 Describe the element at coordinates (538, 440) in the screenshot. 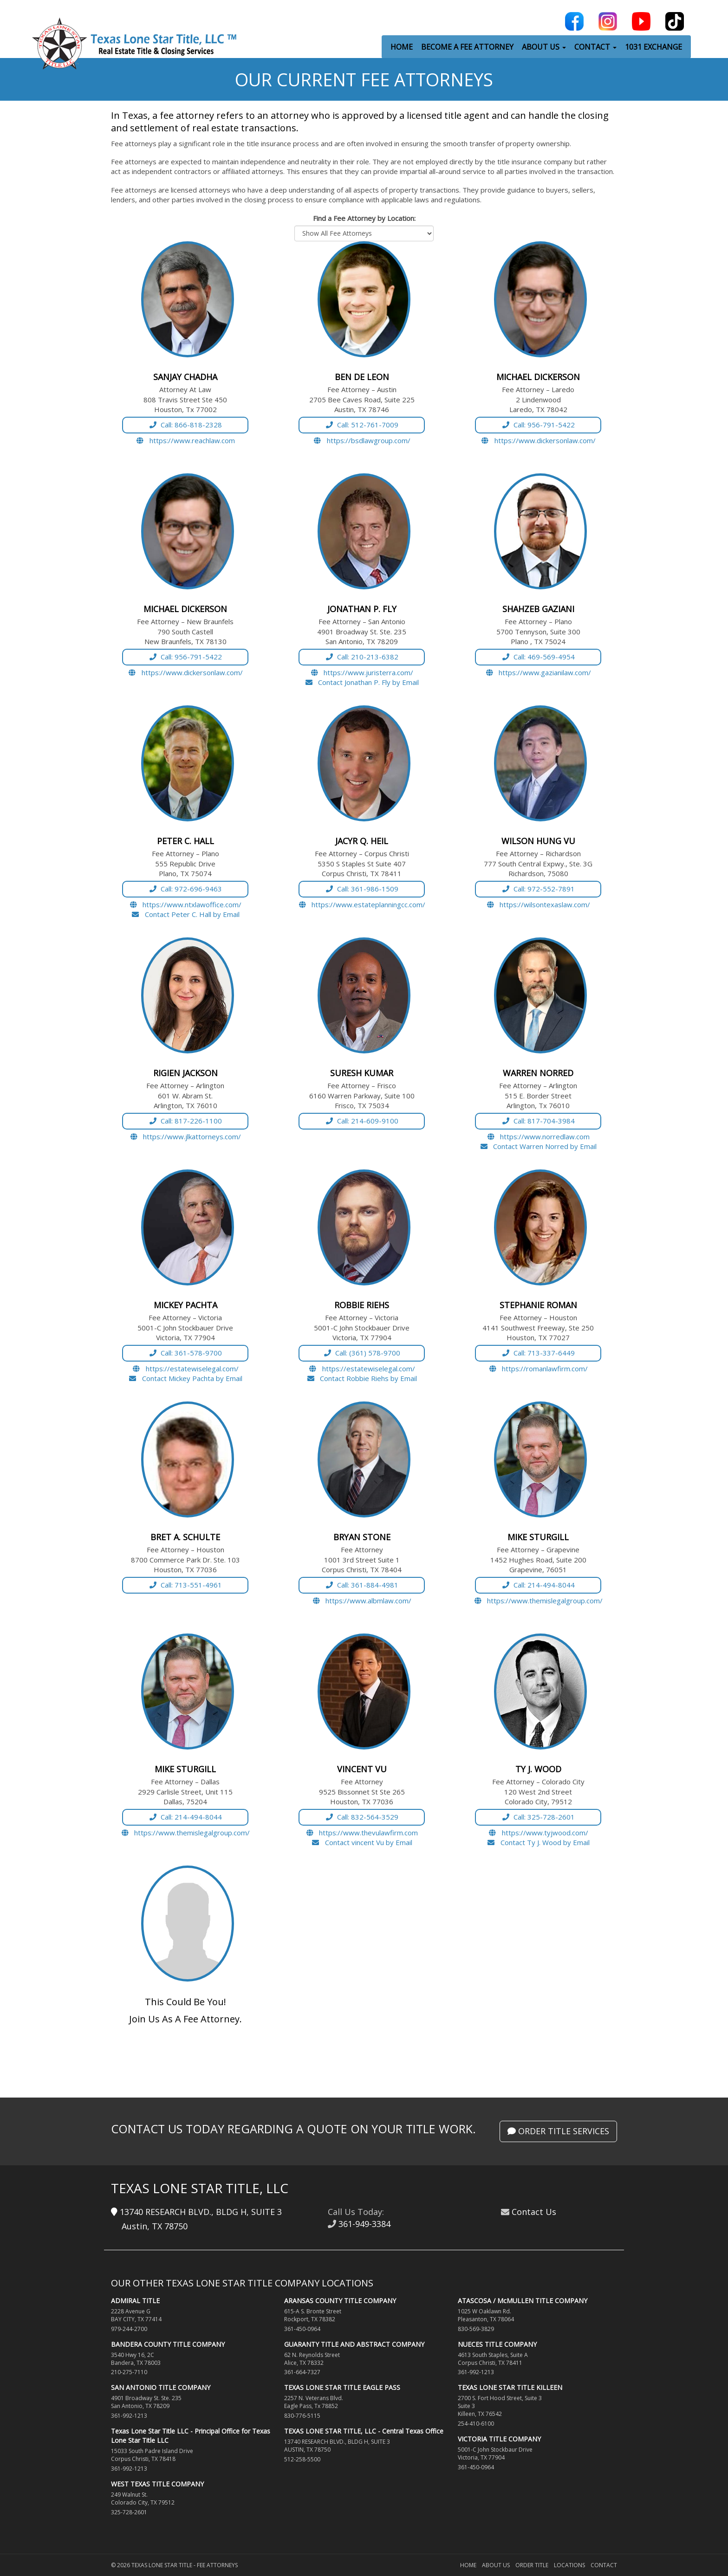

I see `https://www.dickersonlaw.com/` at that location.